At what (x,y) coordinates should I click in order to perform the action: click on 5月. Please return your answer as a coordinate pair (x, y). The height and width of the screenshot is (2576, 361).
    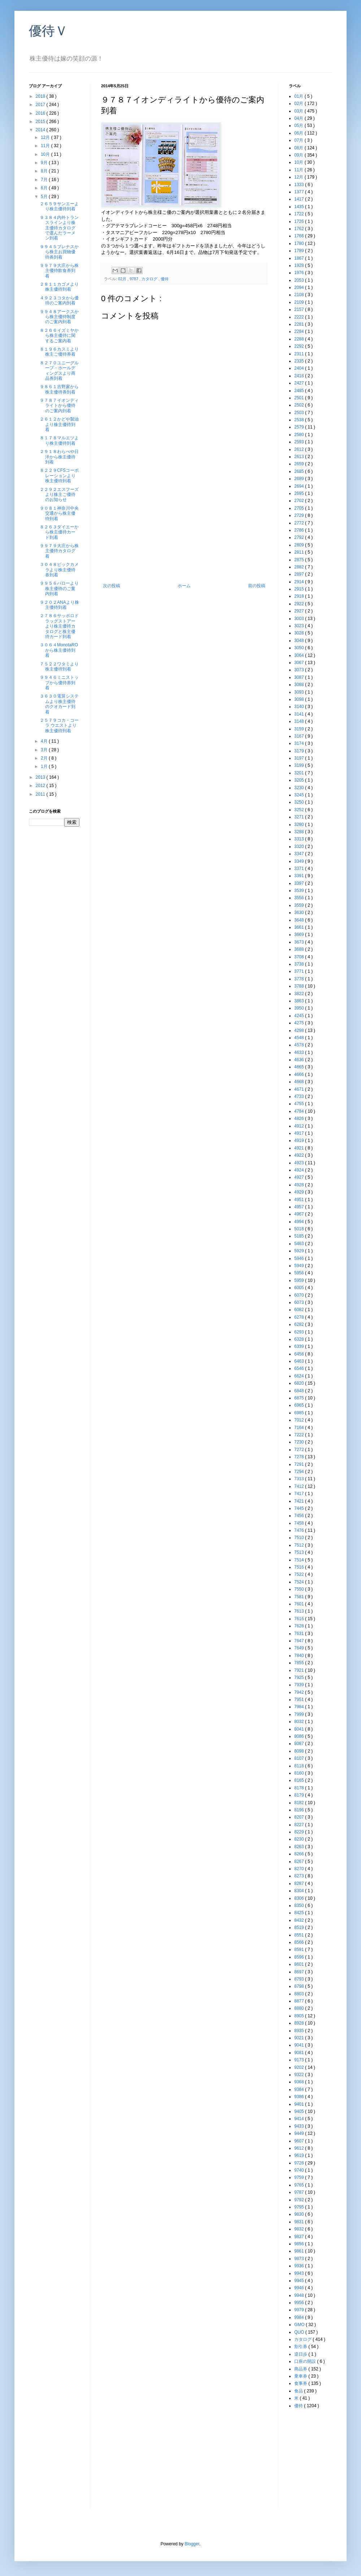
    Looking at the image, I should click on (45, 196).